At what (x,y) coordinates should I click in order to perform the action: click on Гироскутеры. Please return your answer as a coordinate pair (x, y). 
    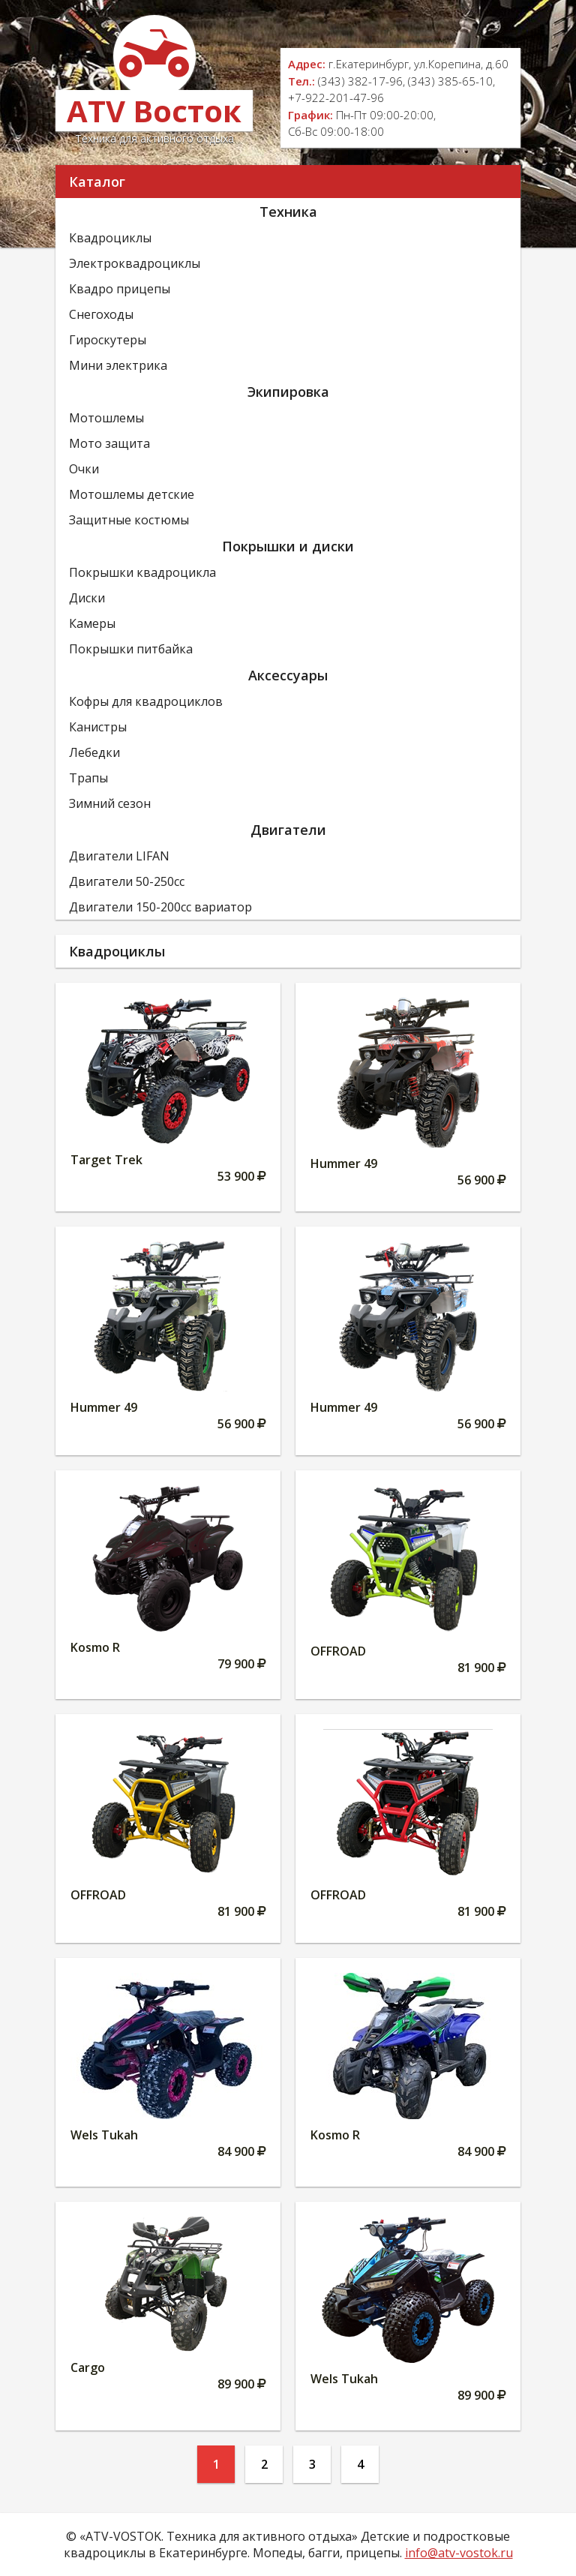
    Looking at the image, I should click on (107, 340).